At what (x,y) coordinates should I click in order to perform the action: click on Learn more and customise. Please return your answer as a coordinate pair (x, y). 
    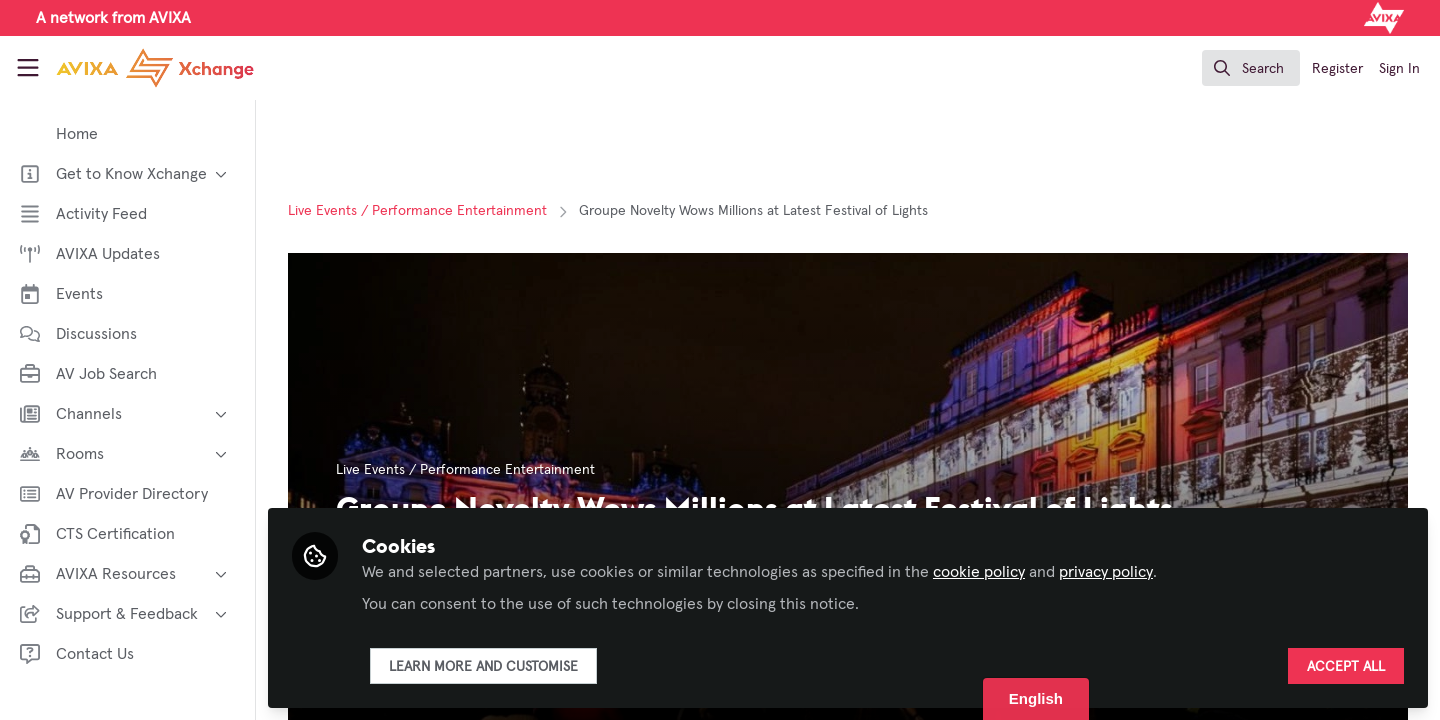
    Looking at the image, I should click on (483, 667).